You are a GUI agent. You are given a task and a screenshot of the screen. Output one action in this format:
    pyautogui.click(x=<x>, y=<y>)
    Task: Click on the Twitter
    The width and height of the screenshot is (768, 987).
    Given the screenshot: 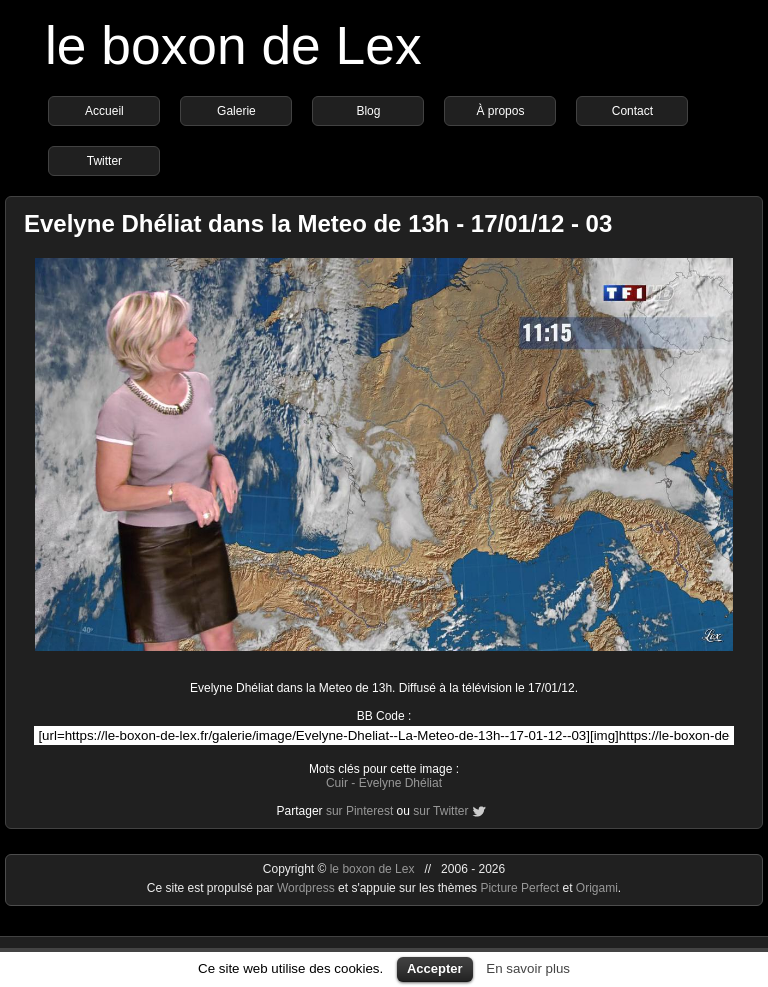 What is the action you would take?
    pyautogui.click(x=104, y=161)
    